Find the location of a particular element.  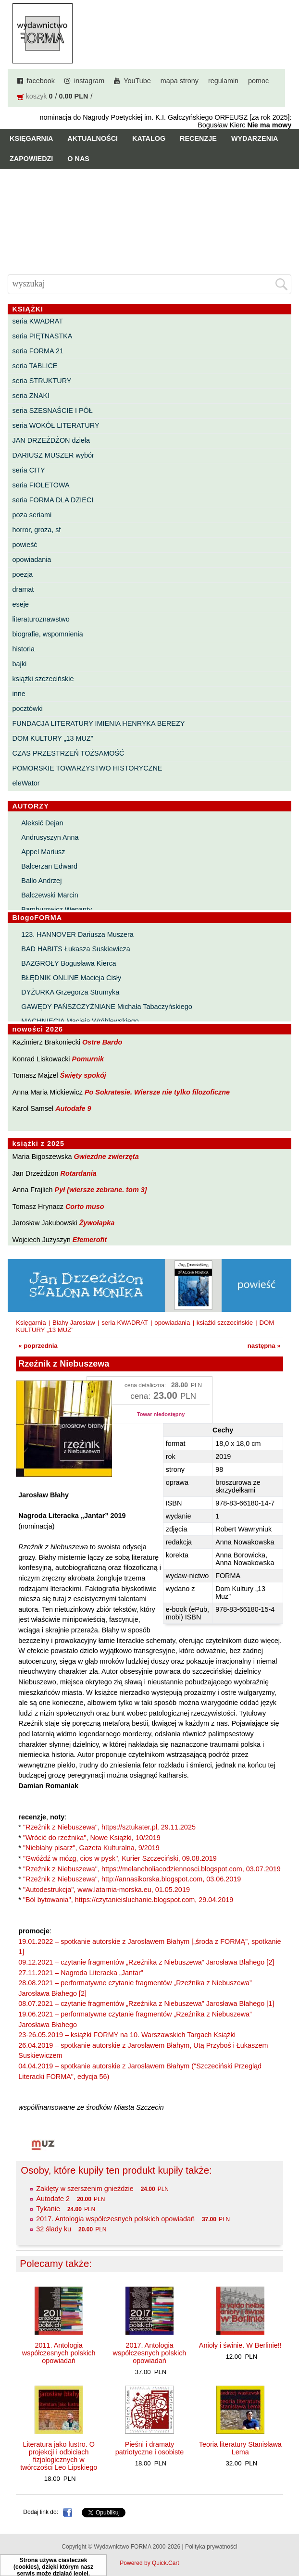

Pomurnik is located at coordinates (88, 1059).